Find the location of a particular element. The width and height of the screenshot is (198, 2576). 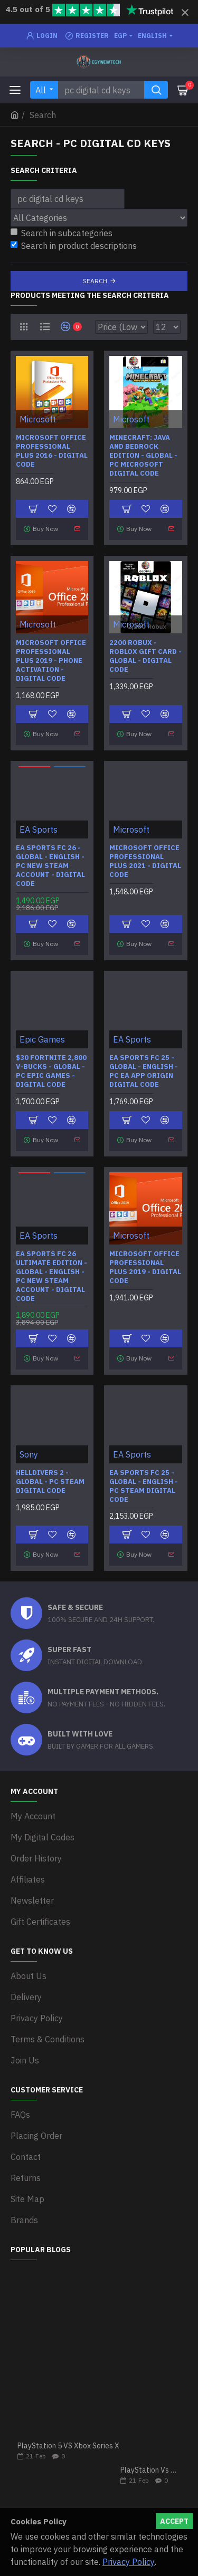

Microsoft Office Professional Plus 2019 - Digital Code is located at coordinates (145, 1267).